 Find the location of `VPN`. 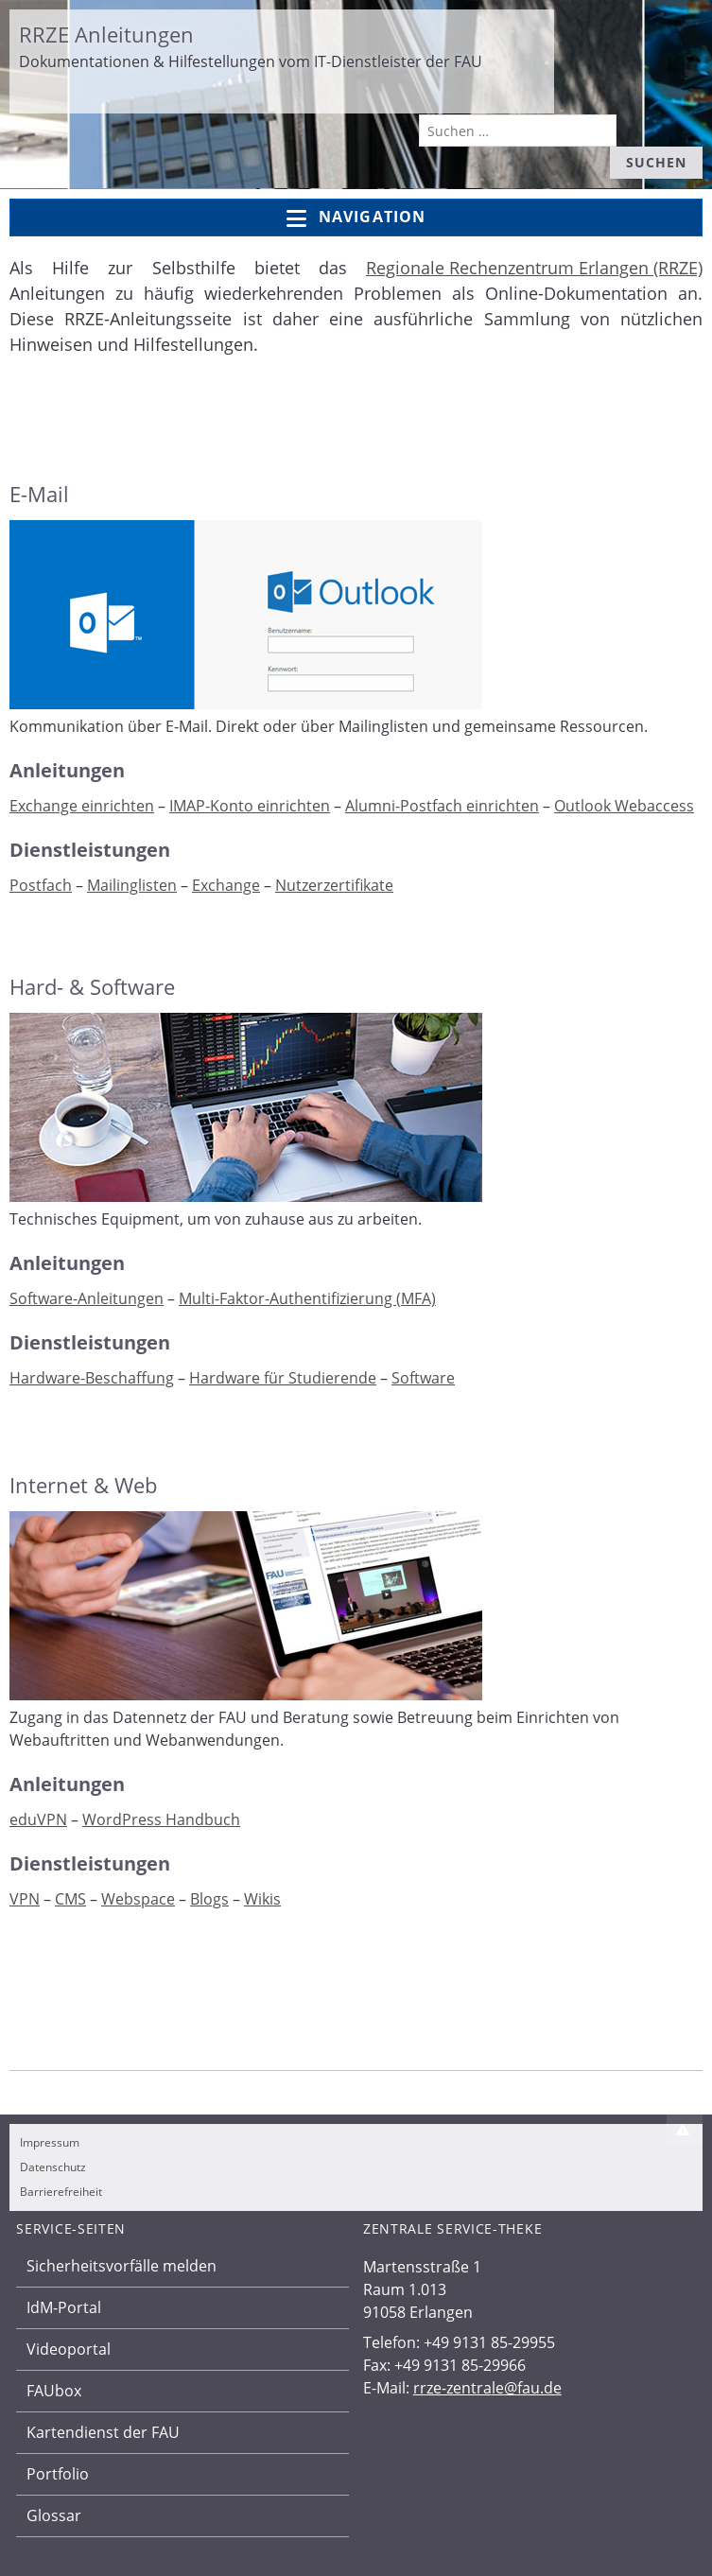

VPN is located at coordinates (24, 1898).